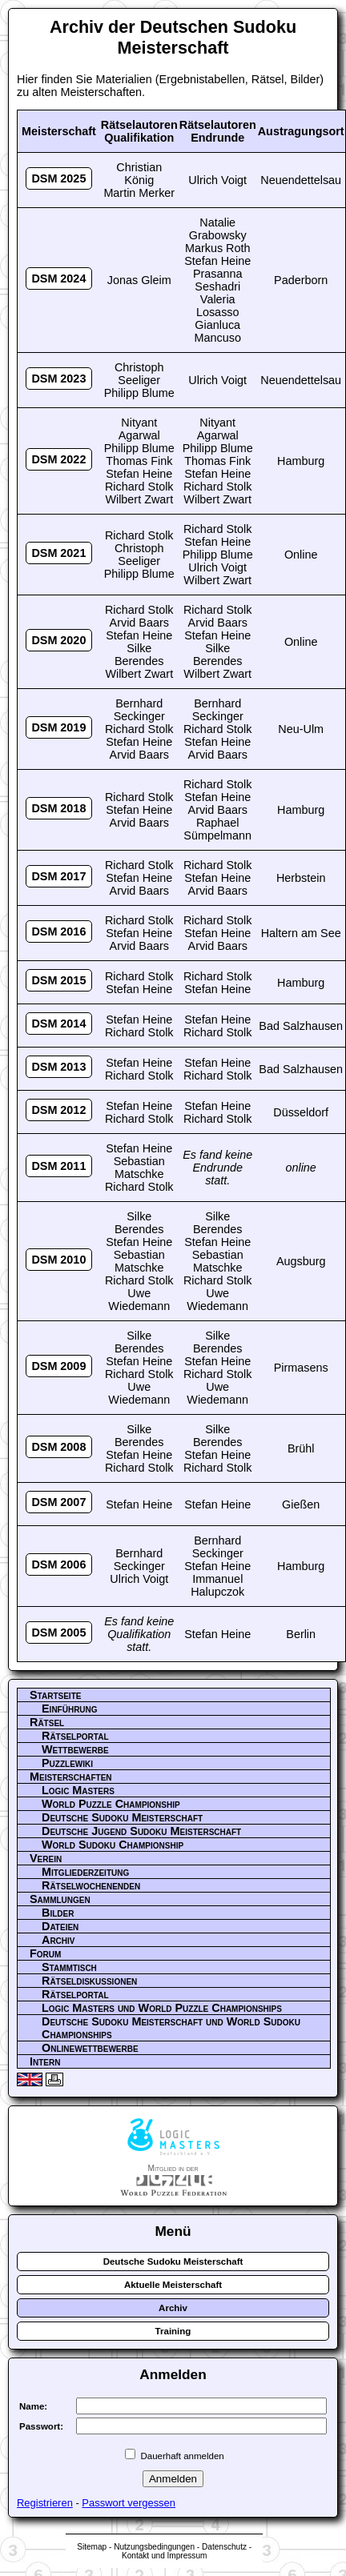  I want to click on Deutsche Sudoku Meisterschaft und World Sudoku Championships, so click(171, 2028).